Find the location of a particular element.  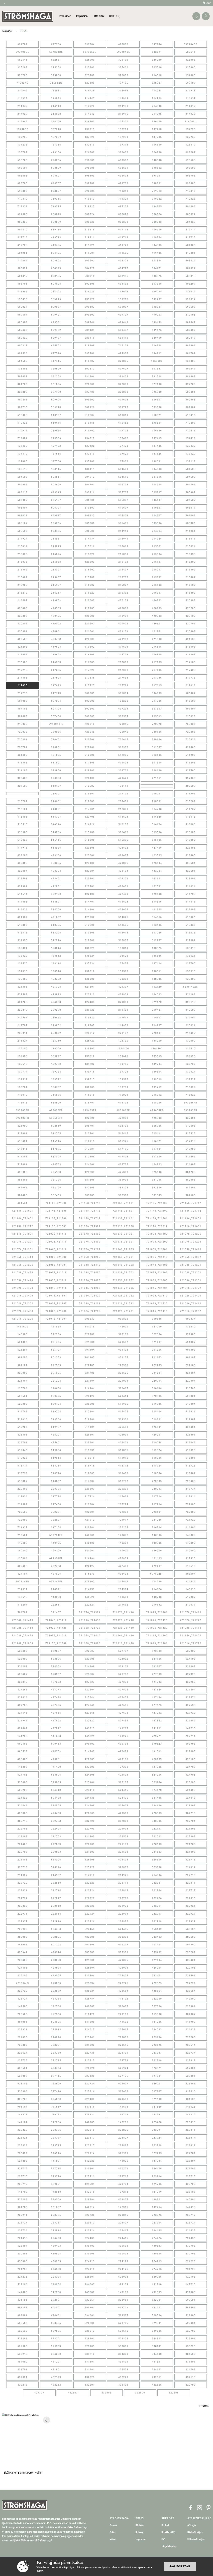

528908 is located at coordinates (123, 2276).